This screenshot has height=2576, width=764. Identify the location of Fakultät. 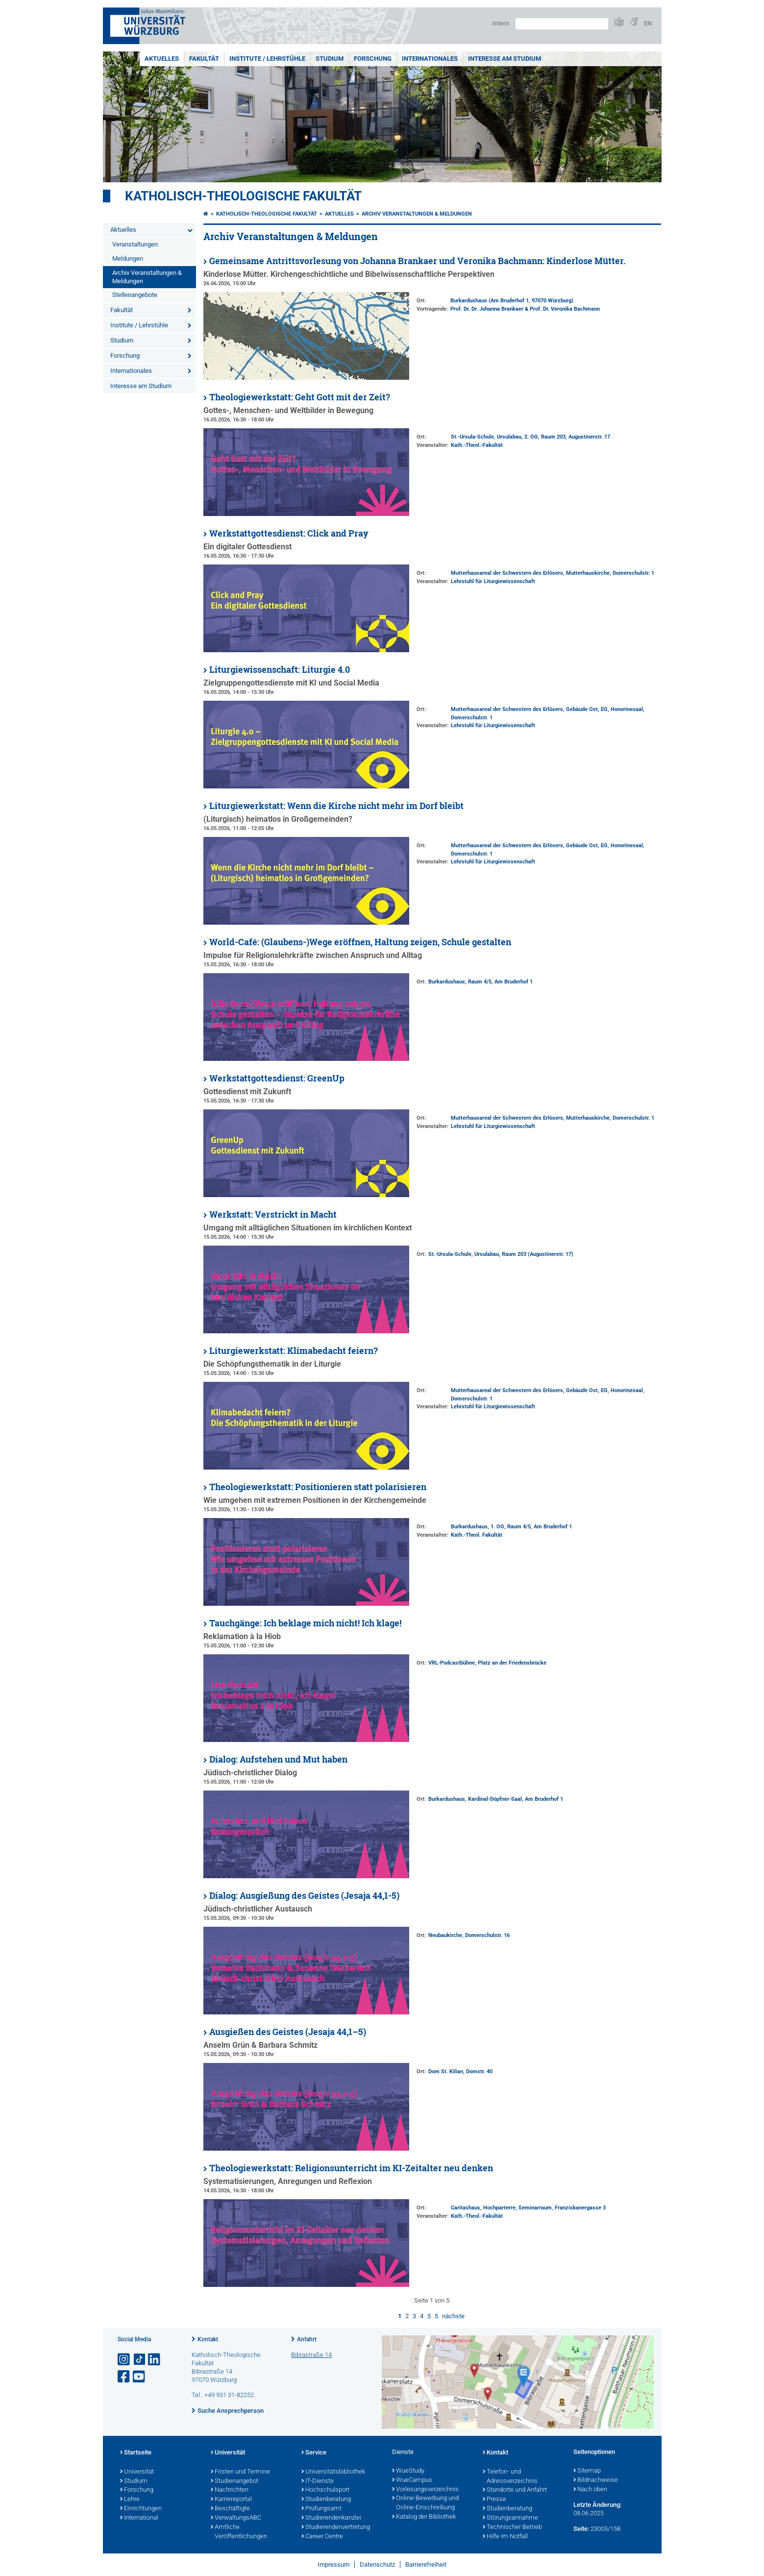
(204, 58).